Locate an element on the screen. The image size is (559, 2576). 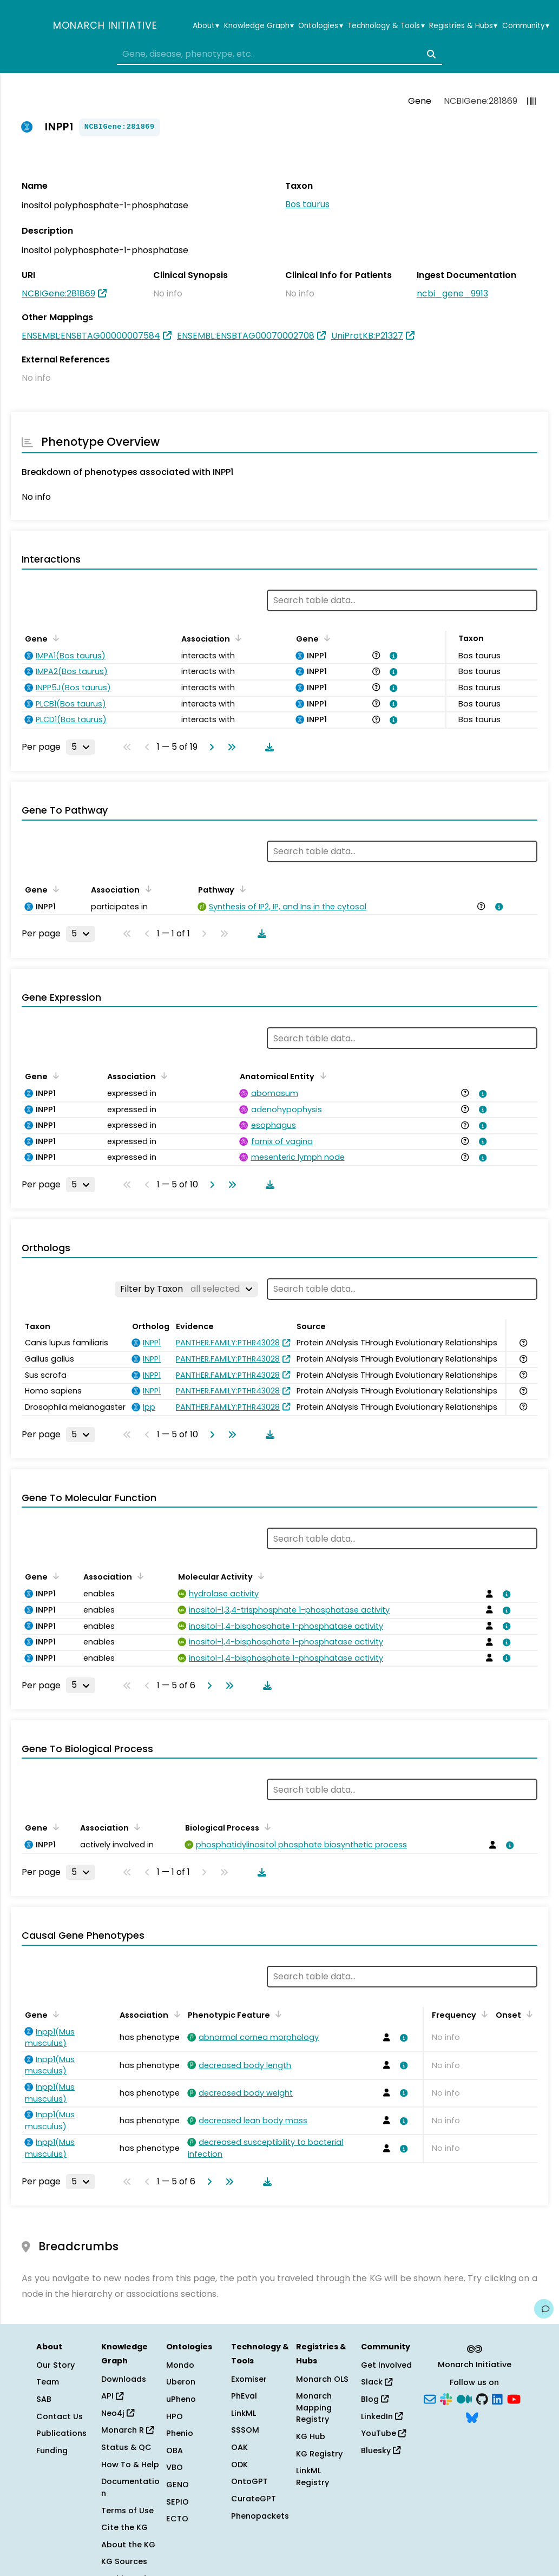
[Sort by Anatomical Entity] is located at coordinates (320, 1075).